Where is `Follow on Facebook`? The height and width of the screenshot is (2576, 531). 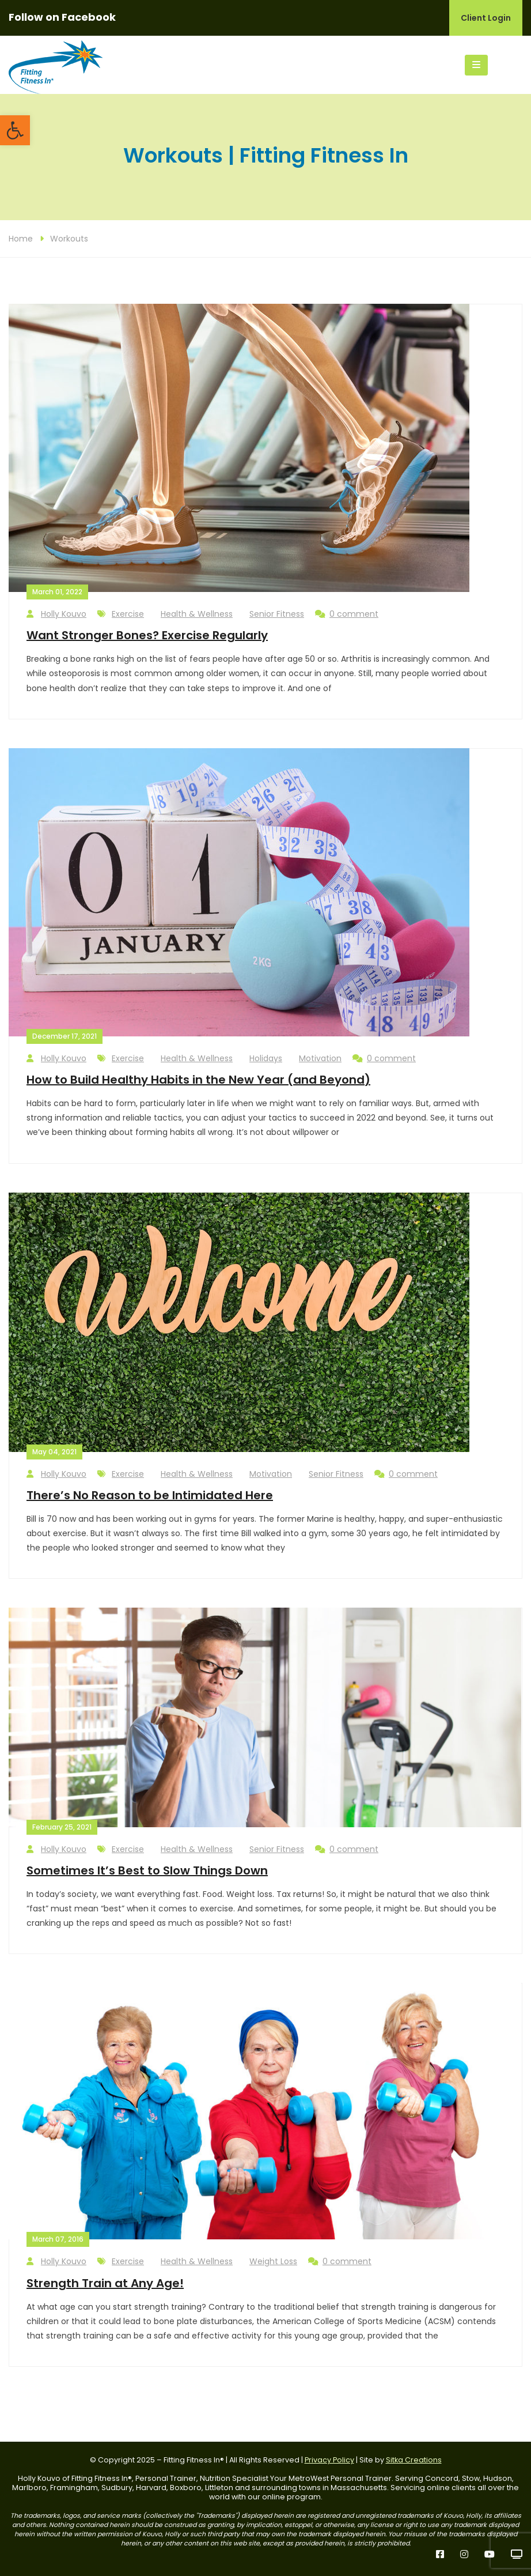 Follow on Facebook is located at coordinates (62, 17).